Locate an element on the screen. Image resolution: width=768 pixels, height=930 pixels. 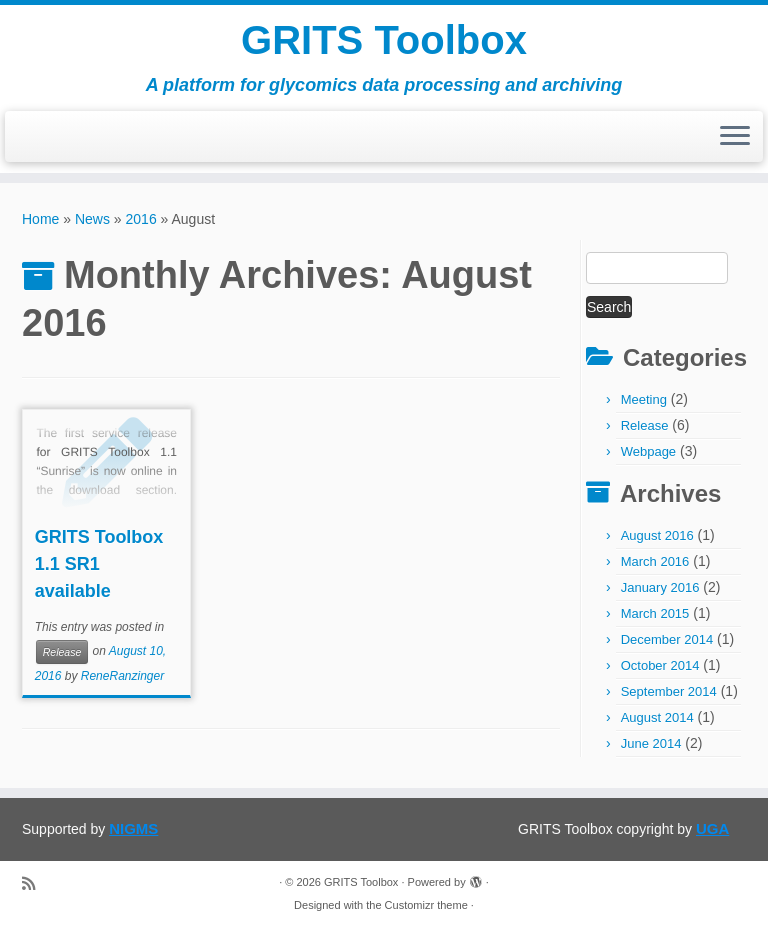
March 2016 is located at coordinates (655, 561).